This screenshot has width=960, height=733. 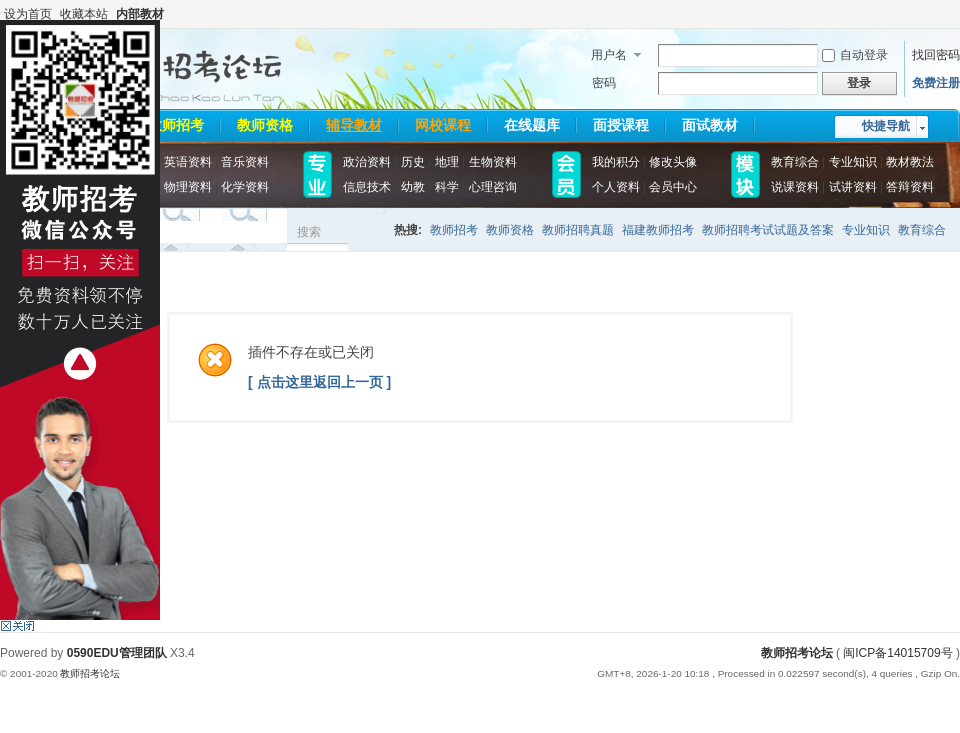 What do you see at coordinates (578, 230) in the screenshot?
I see `教师招聘真题` at bounding box center [578, 230].